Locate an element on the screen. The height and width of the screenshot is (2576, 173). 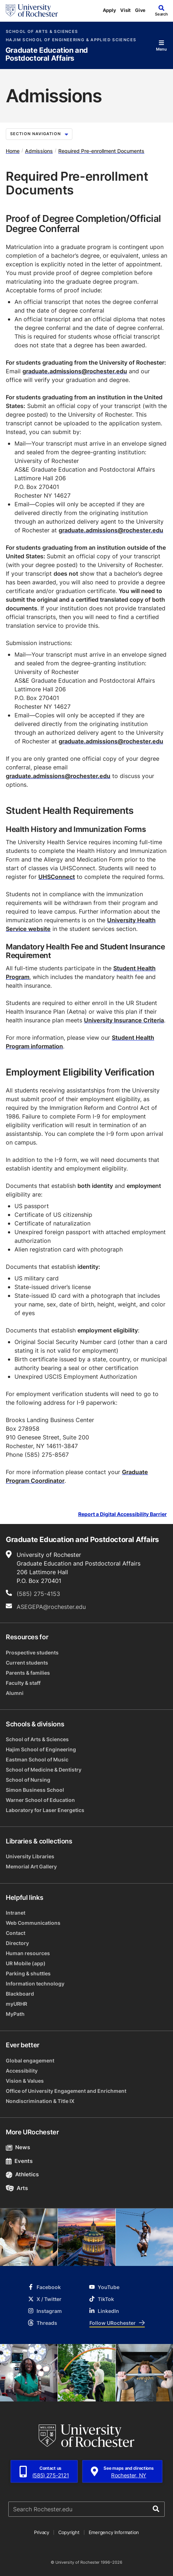
Hajim School of Engineering & Applied Sciences is located at coordinates (71, 40).